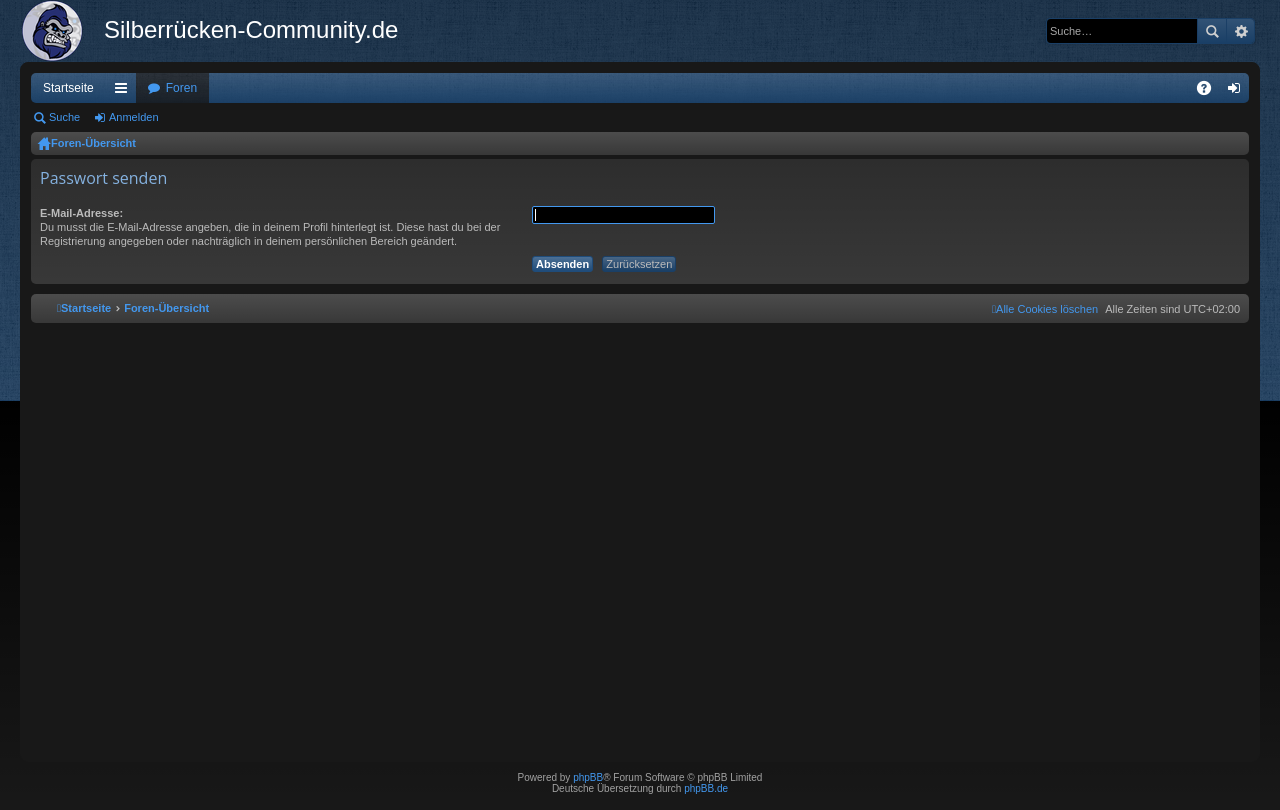 The height and width of the screenshot is (810, 1280). What do you see at coordinates (181, 88) in the screenshot?
I see `Foren` at bounding box center [181, 88].